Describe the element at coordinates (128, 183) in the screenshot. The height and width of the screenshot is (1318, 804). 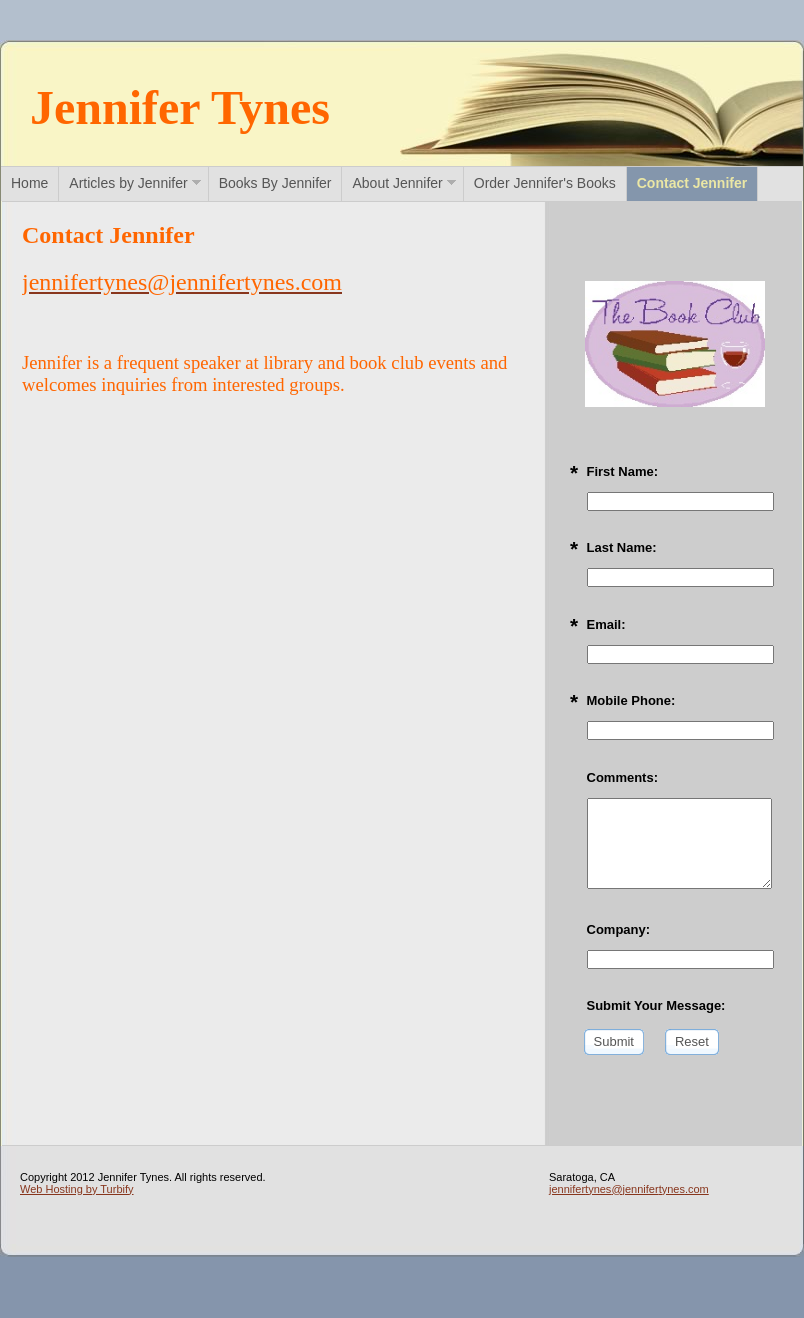
I see `Articles by Jennifer` at that location.